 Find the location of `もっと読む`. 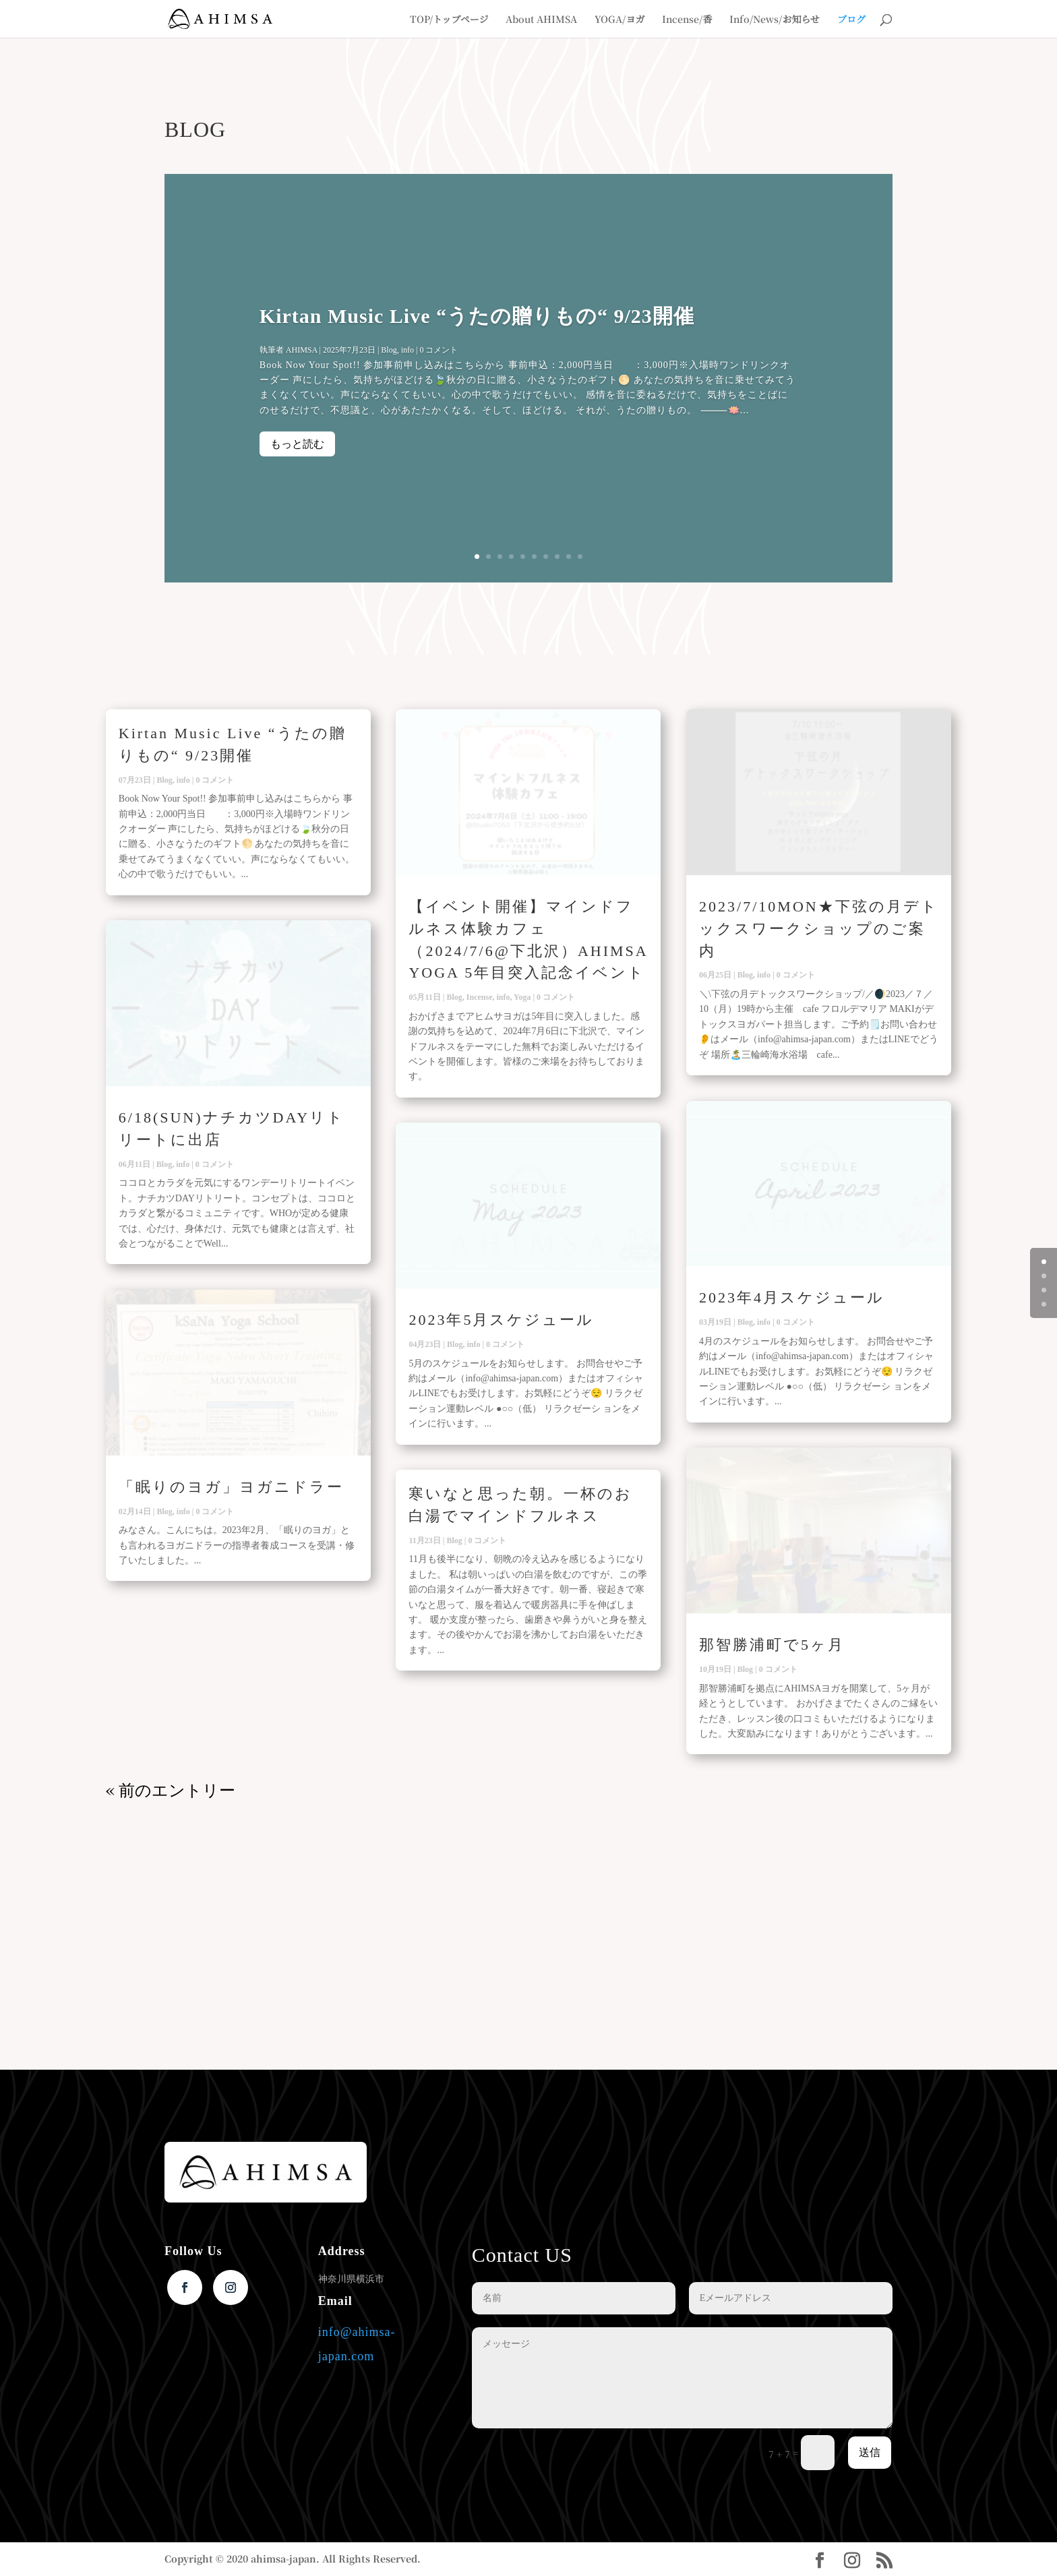

もっと読む is located at coordinates (297, 446).